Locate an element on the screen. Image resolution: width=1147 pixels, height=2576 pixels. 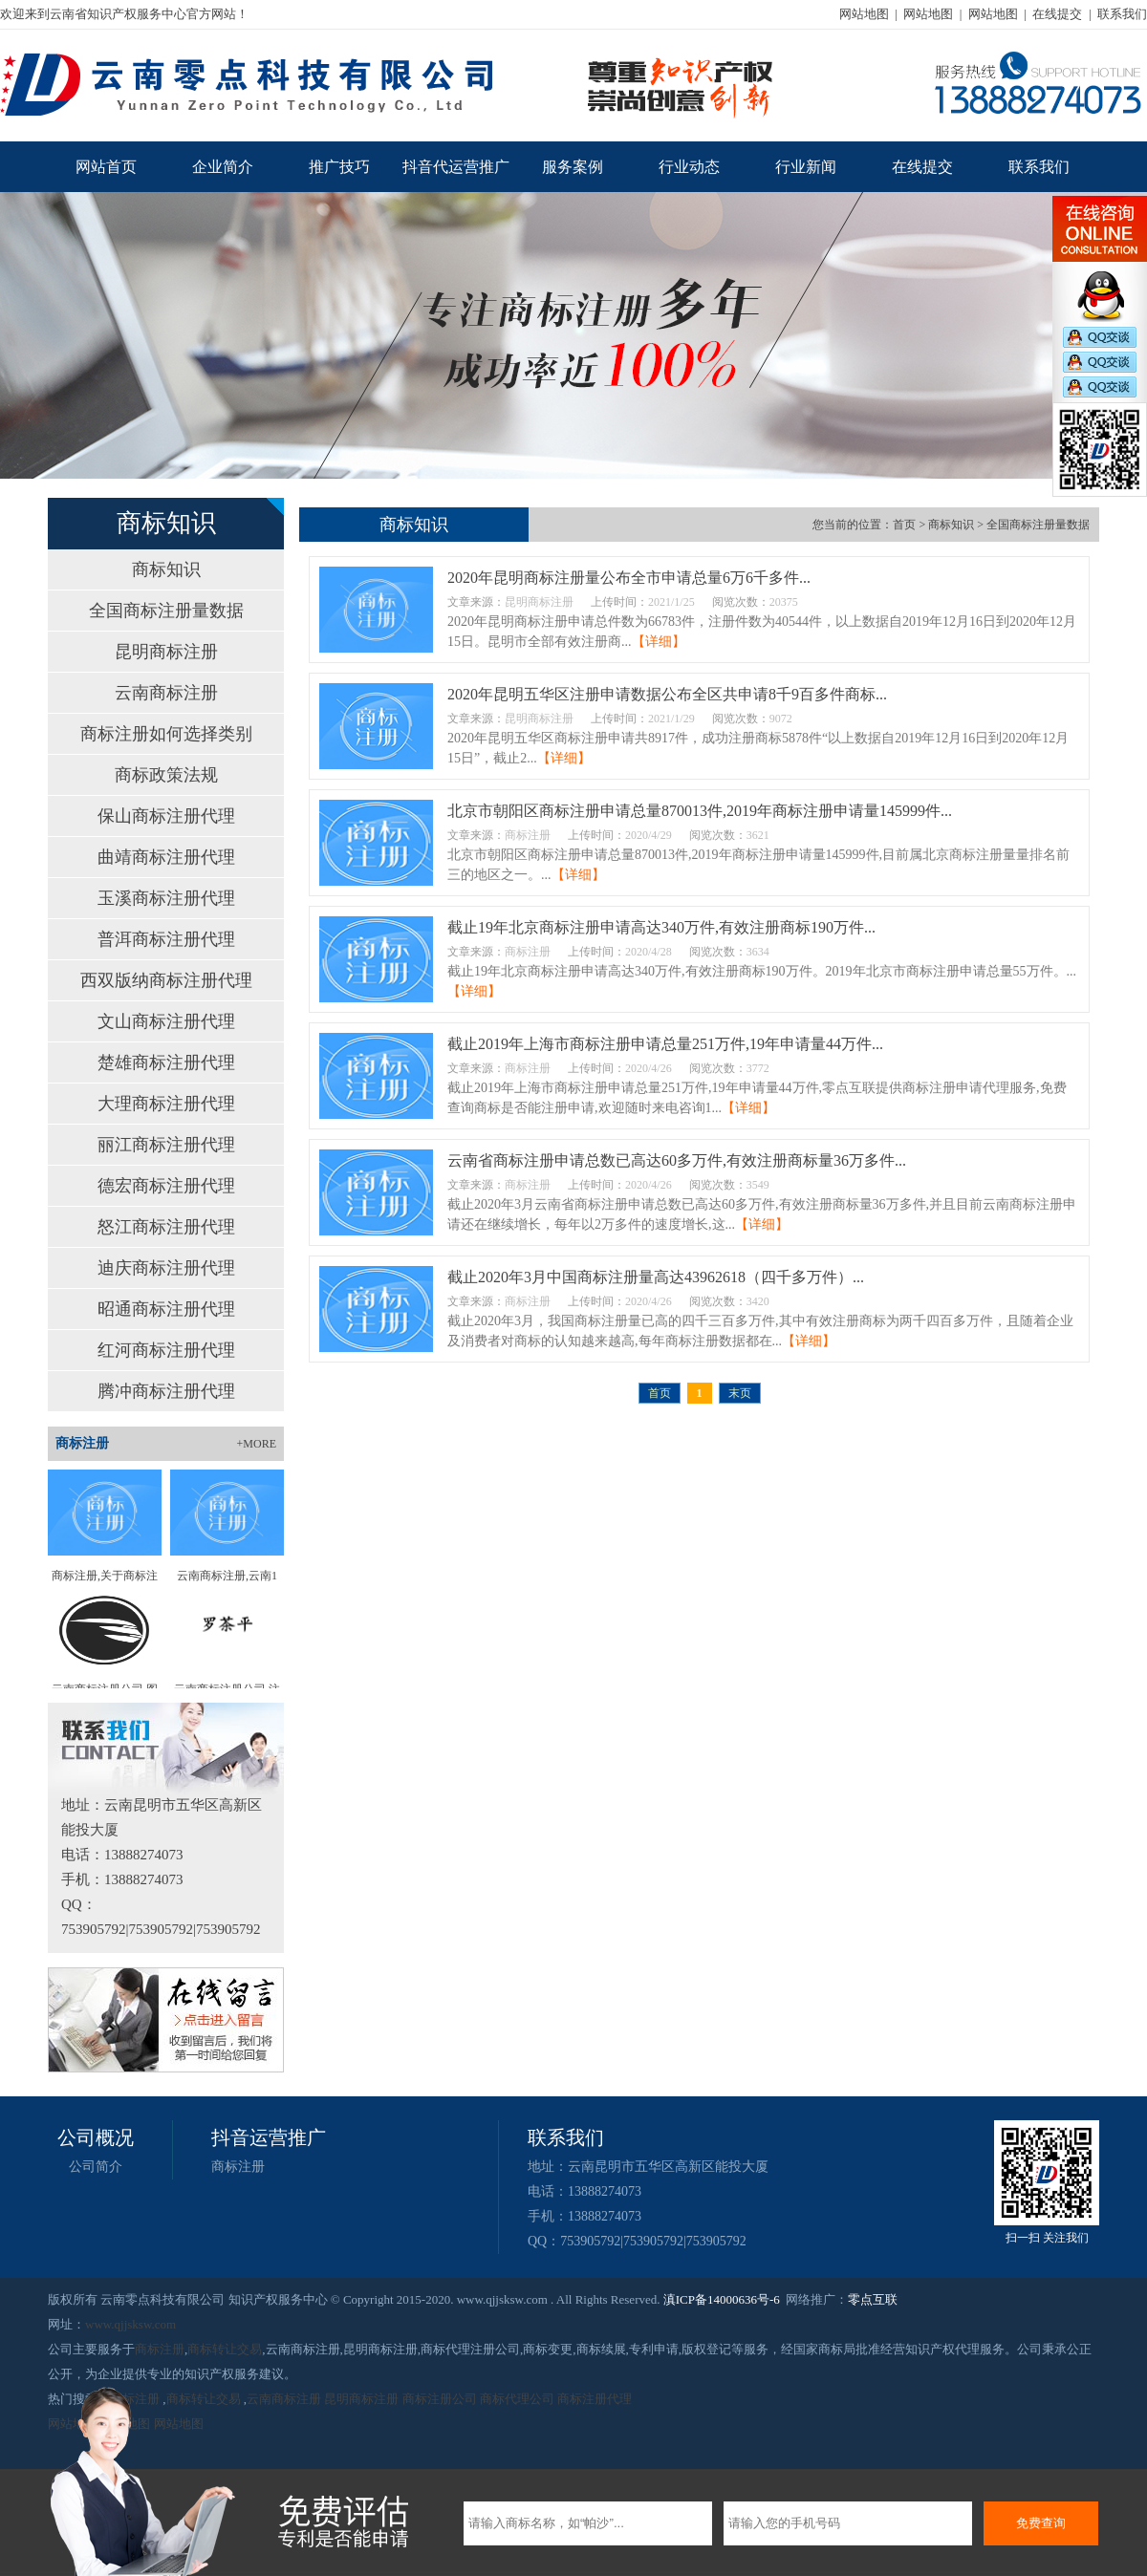
云南省商标注册申请总数已高达60多万件,有效注册商标量36万多件... is located at coordinates (676, 1160).